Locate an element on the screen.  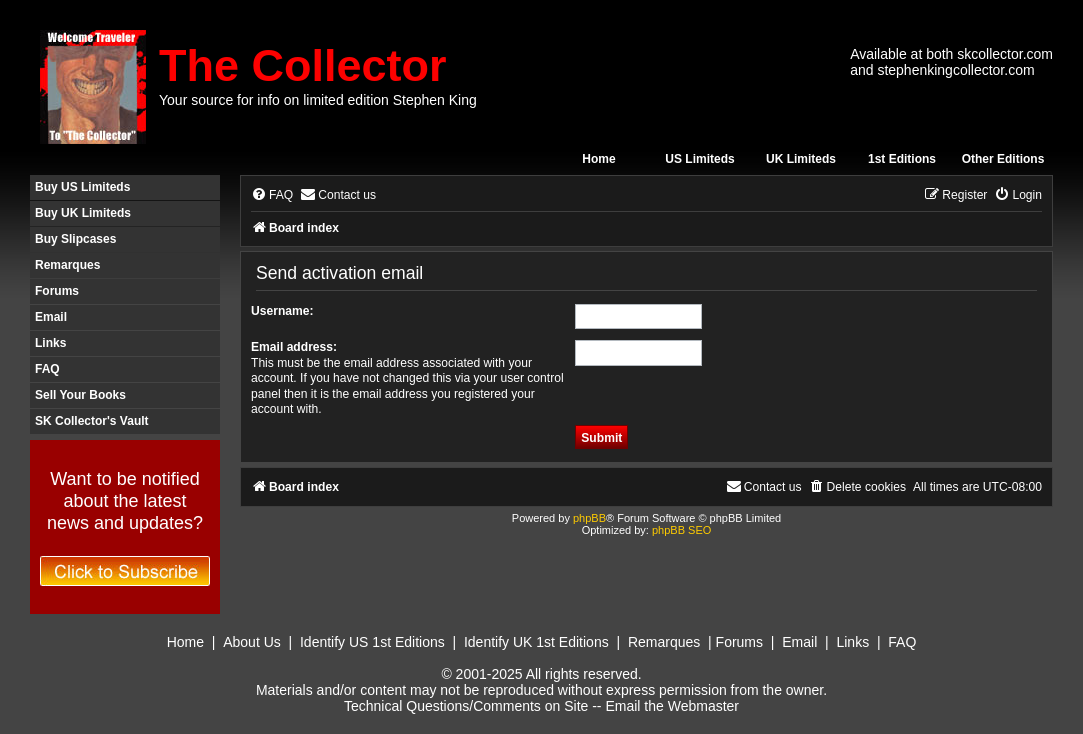
Sell Your Books is located at coordinates (80, 395).